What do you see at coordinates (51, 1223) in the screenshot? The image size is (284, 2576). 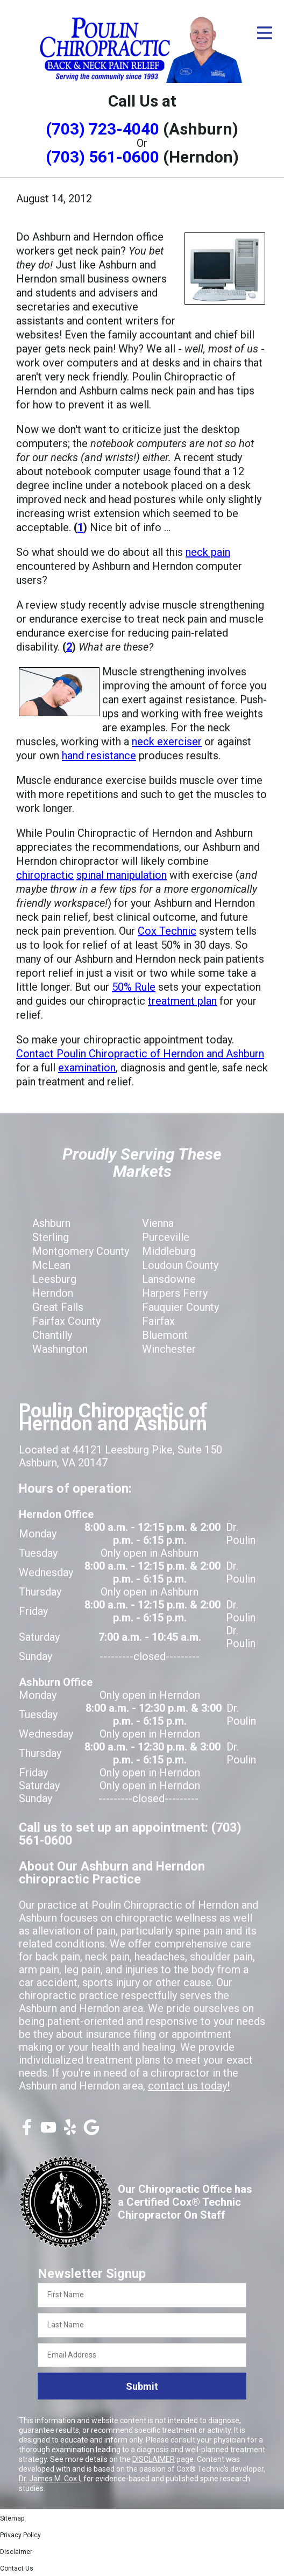 I see `Ashburn` at bounding box center [51, 1223].